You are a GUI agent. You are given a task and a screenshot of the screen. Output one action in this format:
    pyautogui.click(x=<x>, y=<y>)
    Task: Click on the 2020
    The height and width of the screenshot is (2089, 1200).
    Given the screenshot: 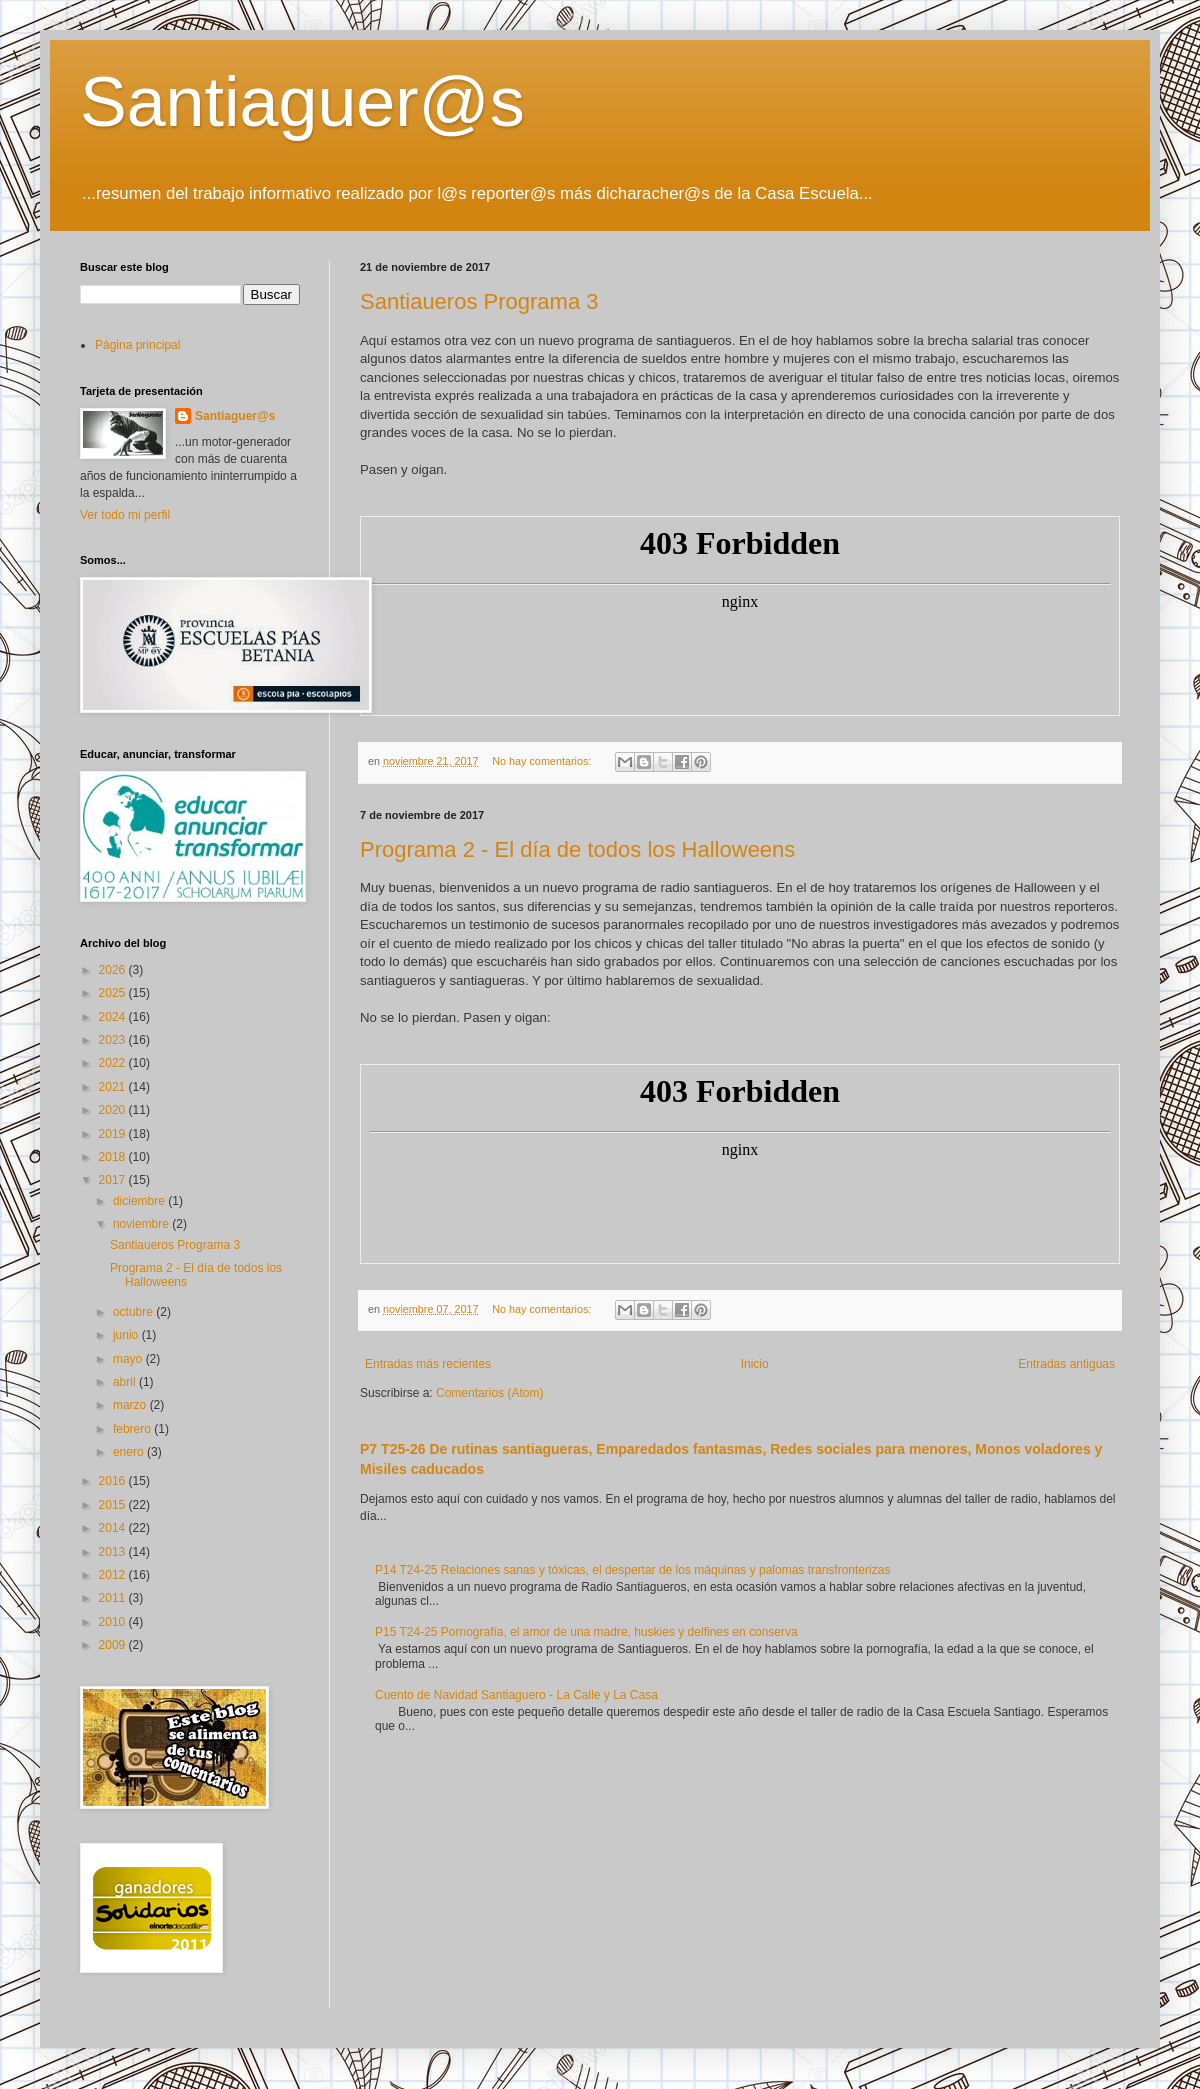 What is the action you would take?
    pyautogui.click(x=114, y=1110)
    